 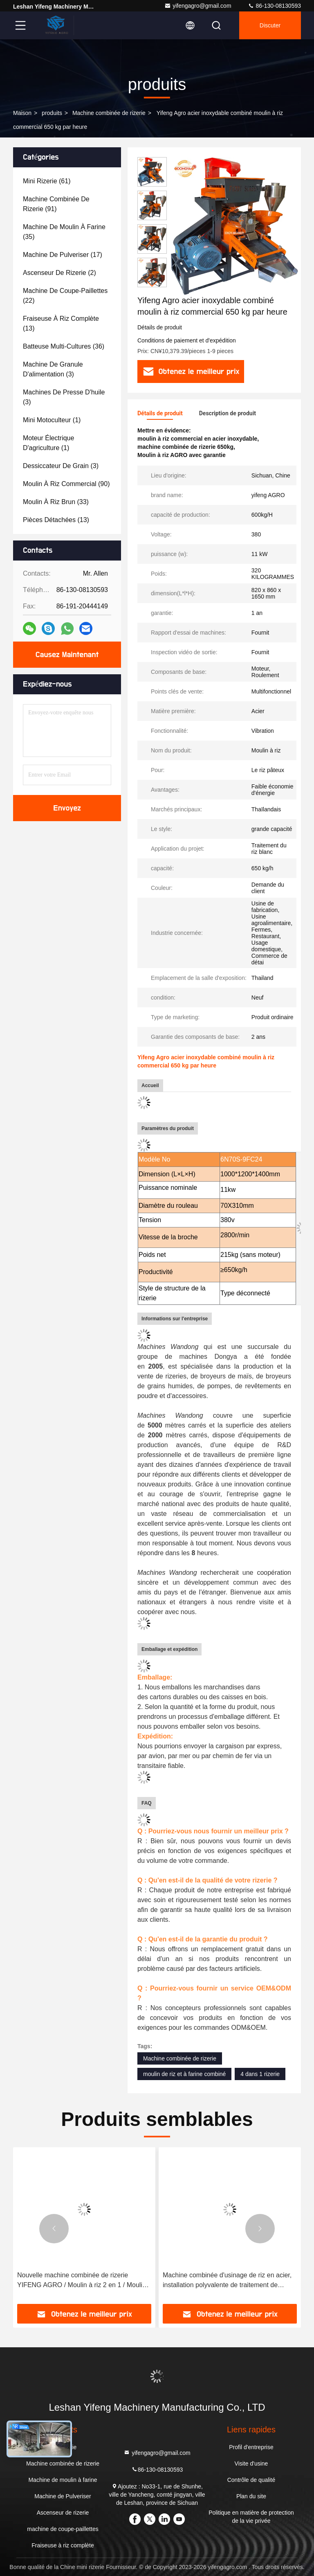 What do you see at coordinates (81, 2281) in the screenshot?
I see `Nouvelle machine combinée de rizerie YIFENG AGRO / Moulin à riz 2 en 1 / Moulin à riz en Thaïlande` at bounding box center [81, 2281].